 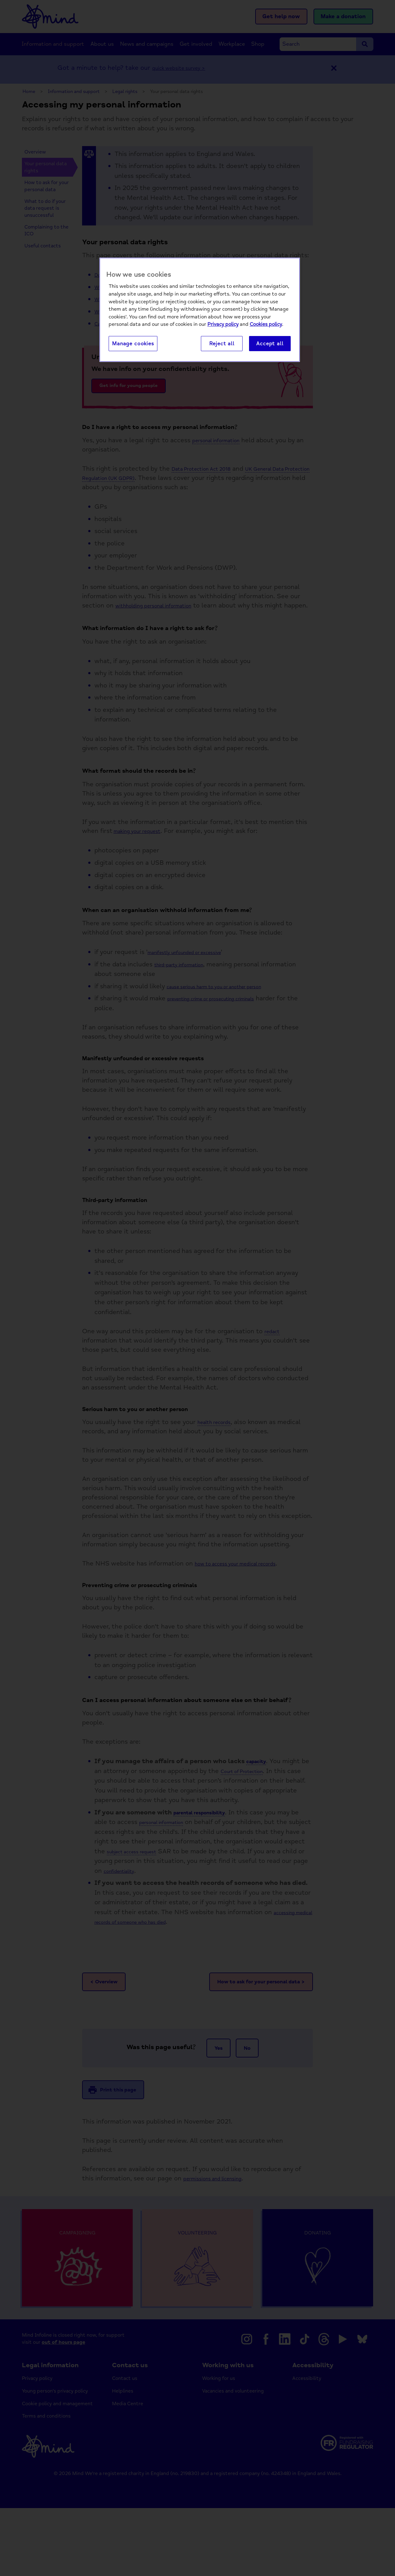 What do you see at coordinates (133, 344) in the screenshot?
I see `Manage cookies [Manage cookies, Opens the preference center dialog]` at bounding box center [133, 344].